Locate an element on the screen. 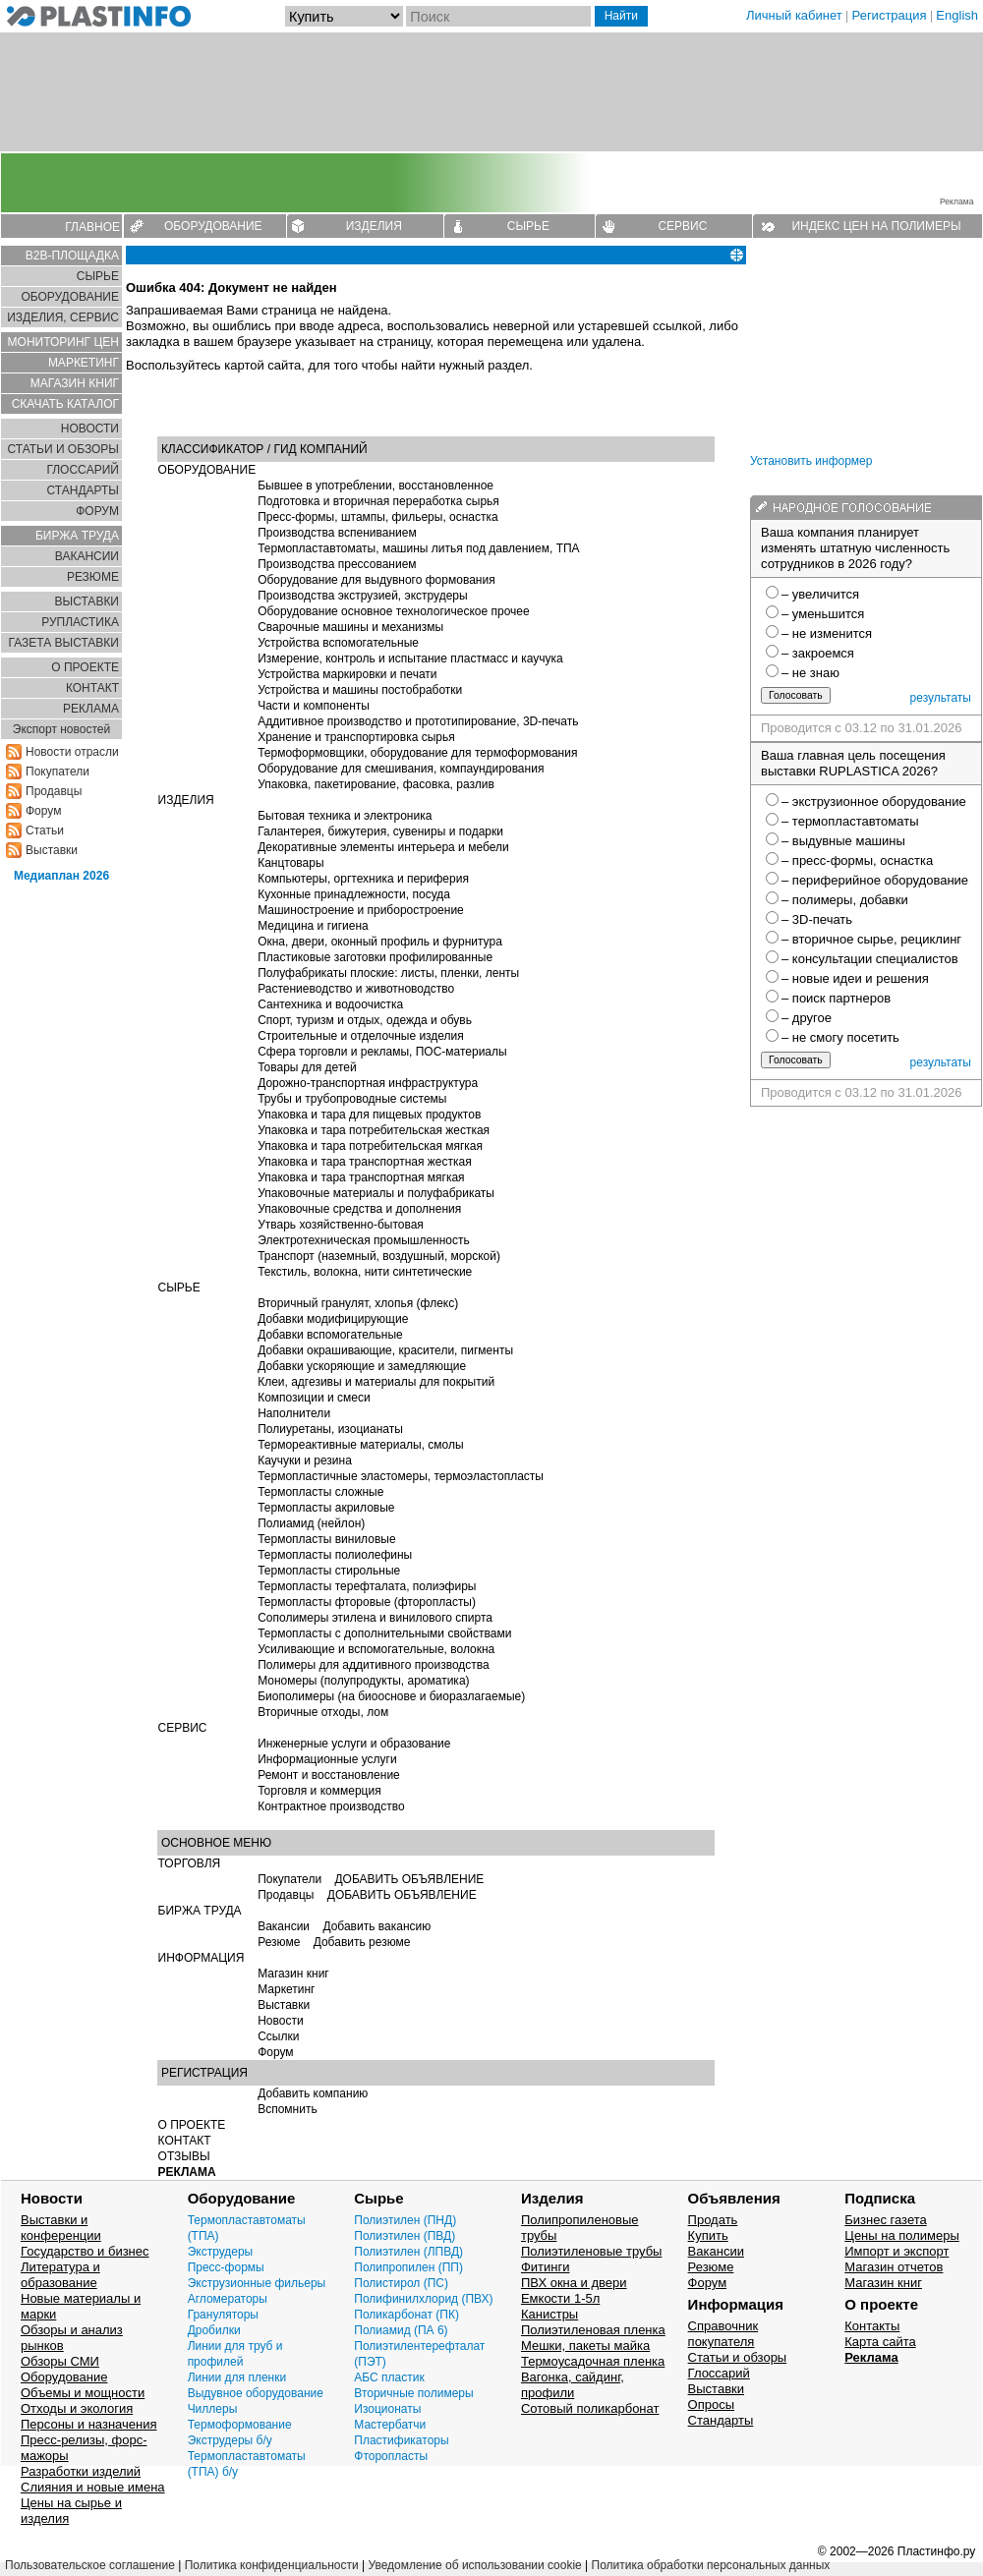 This screenshot has width=983, height=2576. СЫРЬЕ is located at coordinates (528, 226).